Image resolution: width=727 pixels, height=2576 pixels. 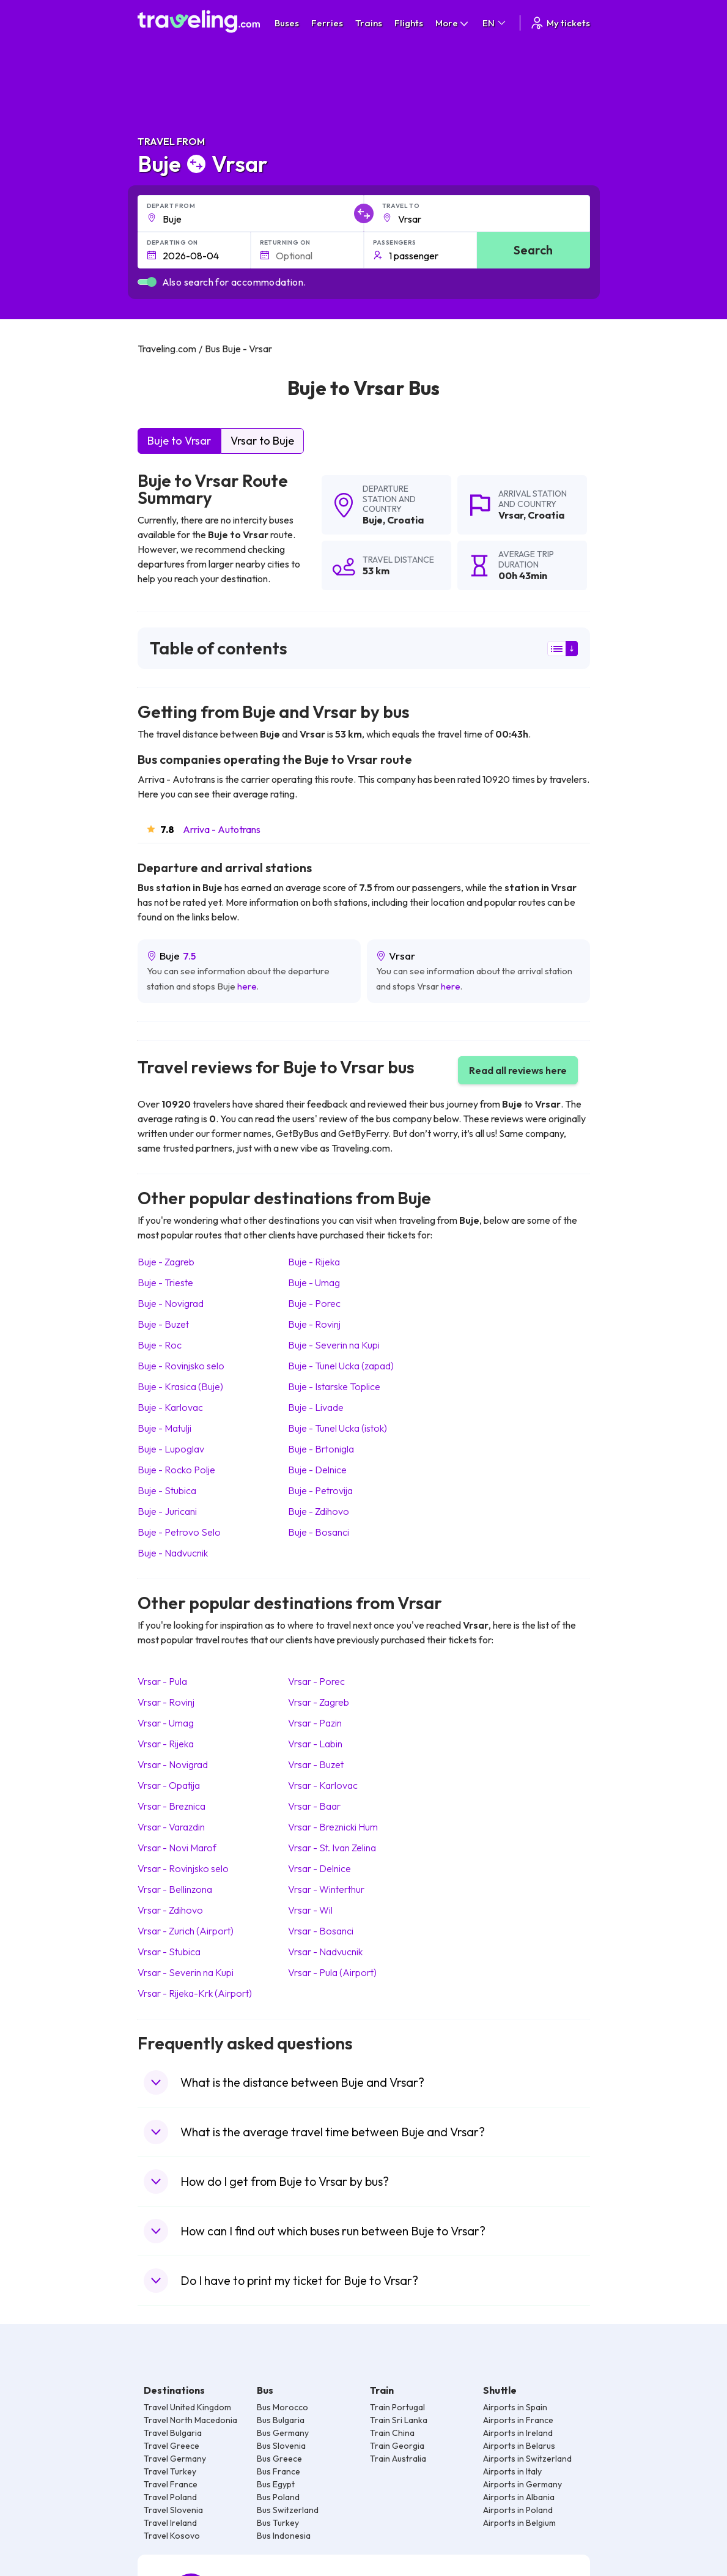 I want to click on Bus Switzerland, so click(x=288, y=2509).